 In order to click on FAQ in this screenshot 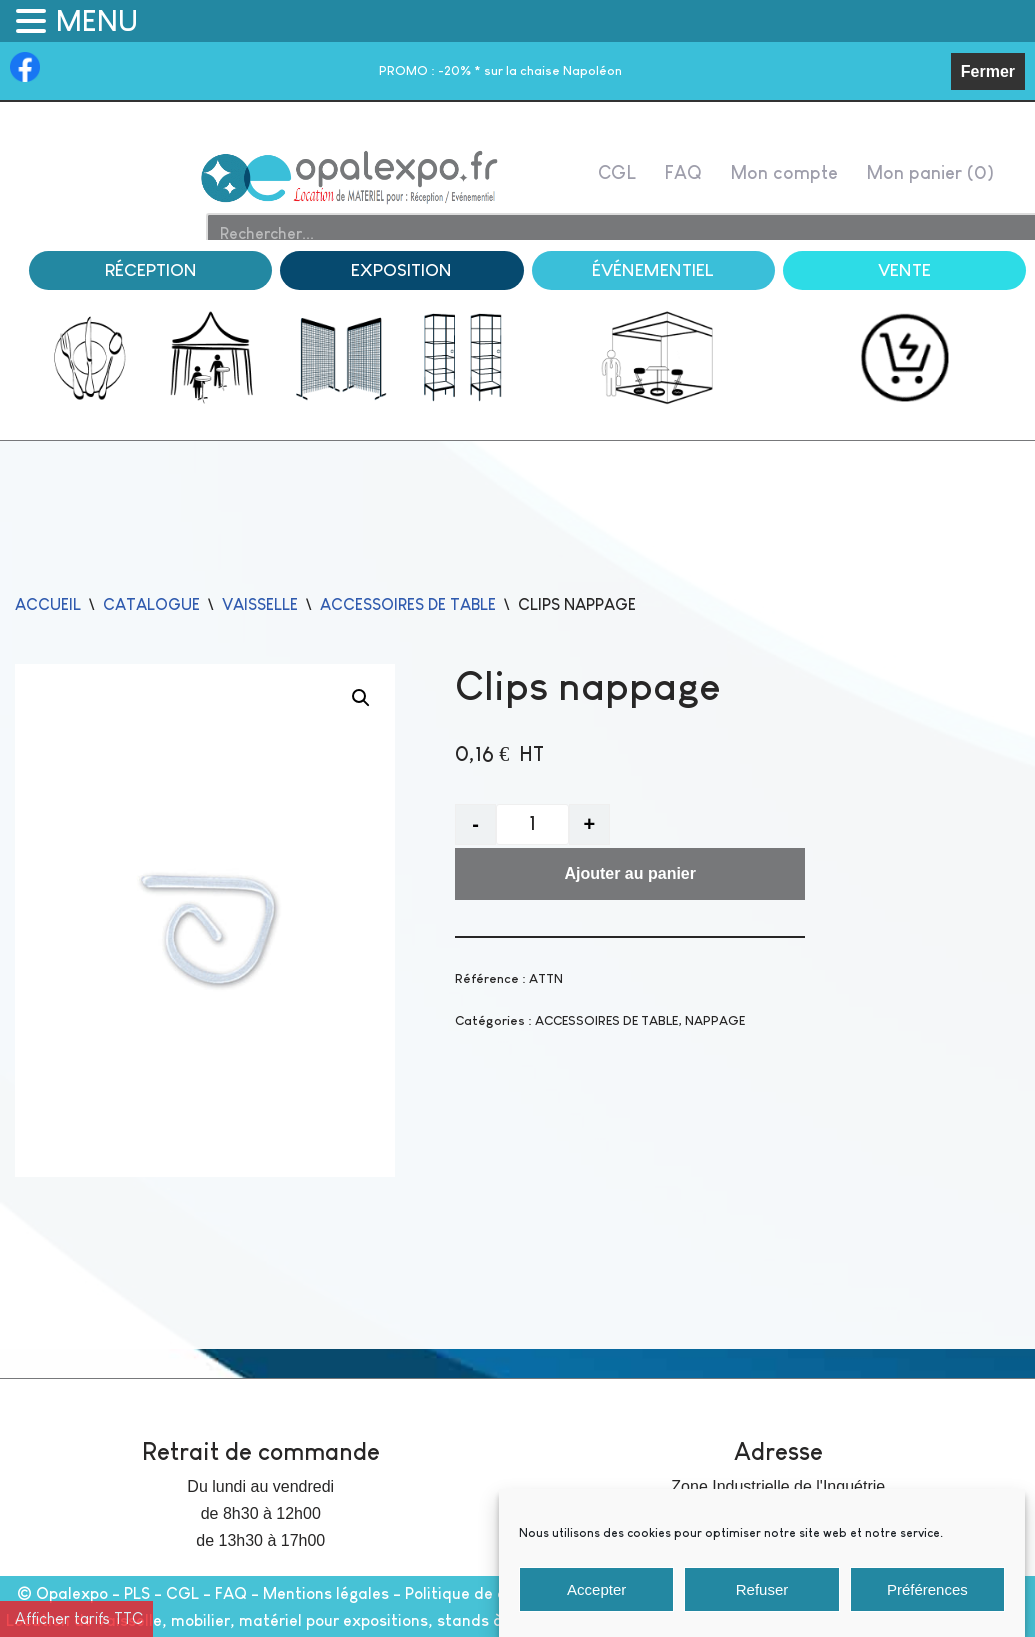, I will do `click(683, 172)`.